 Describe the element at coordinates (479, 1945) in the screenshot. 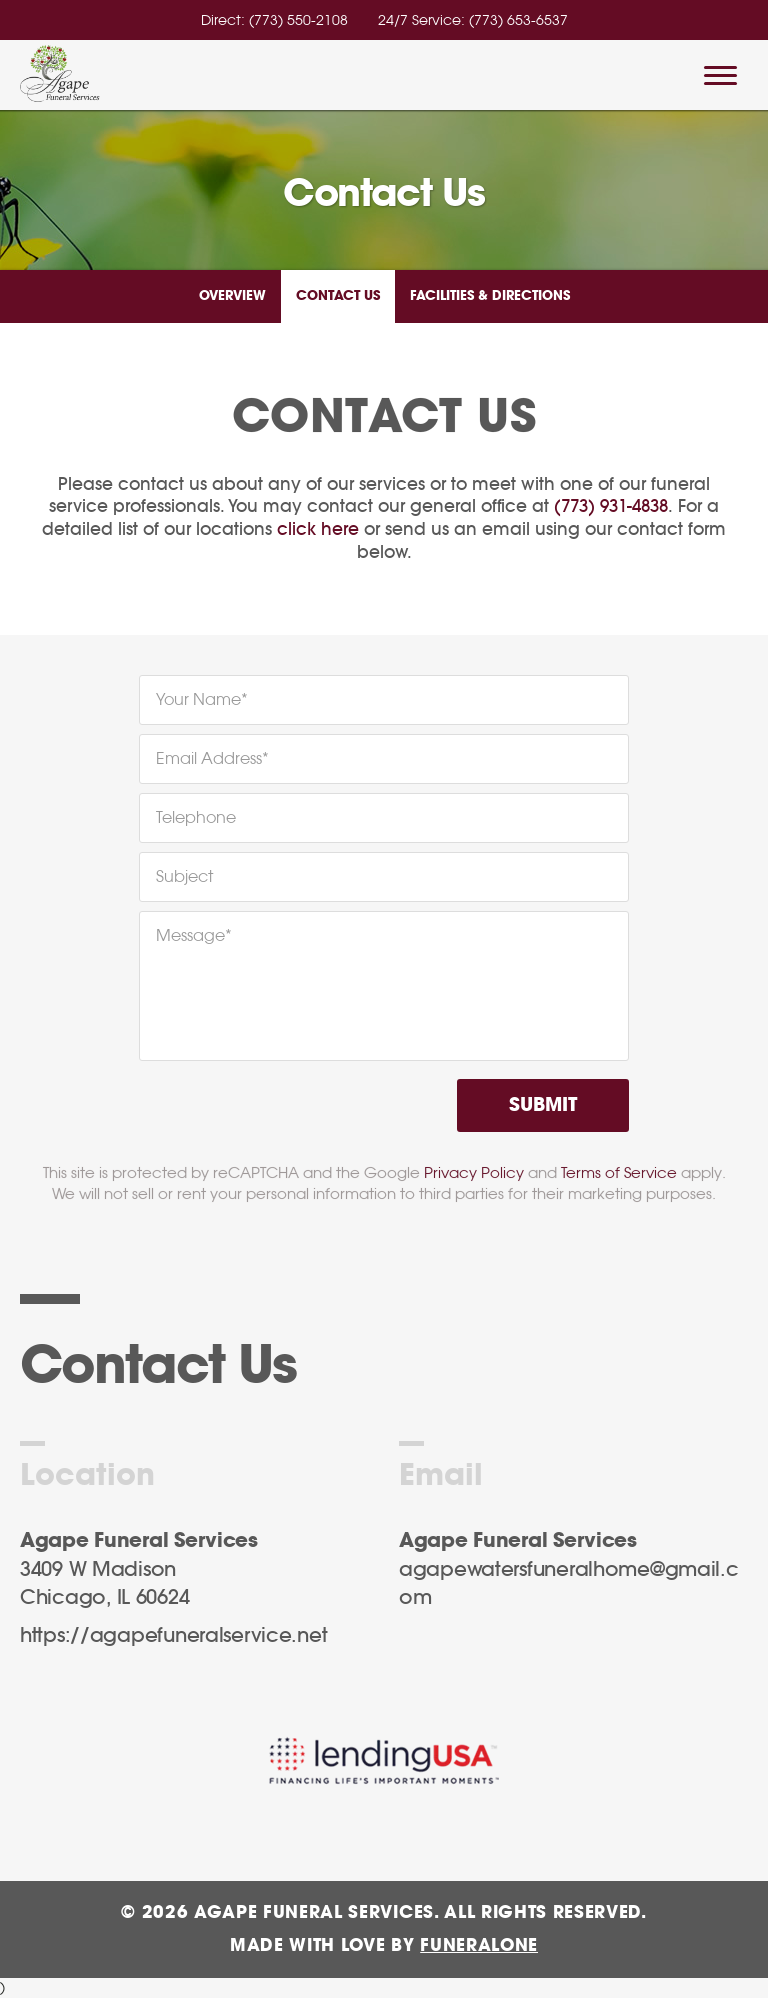

I see `funeralOne` at that location.